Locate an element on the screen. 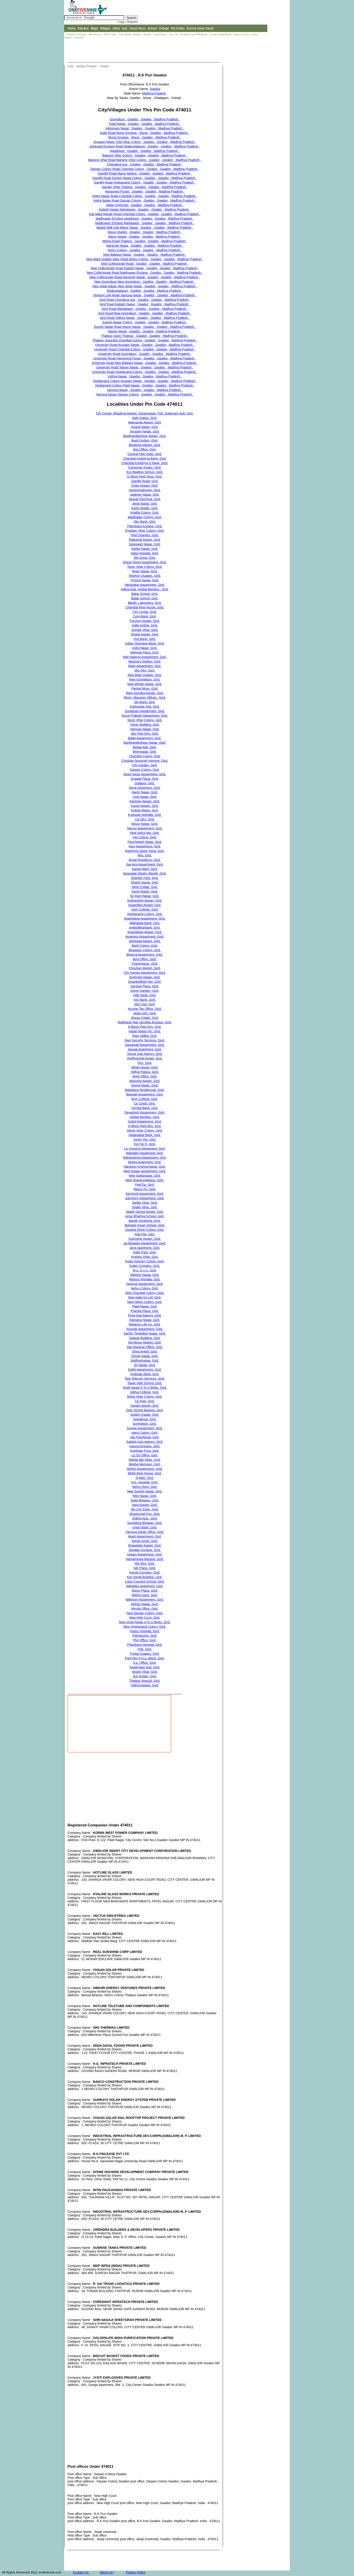 This screenshot has height=2576, width=354. Ashirwad Appart, Gird. is located at coordinates (145, 941).